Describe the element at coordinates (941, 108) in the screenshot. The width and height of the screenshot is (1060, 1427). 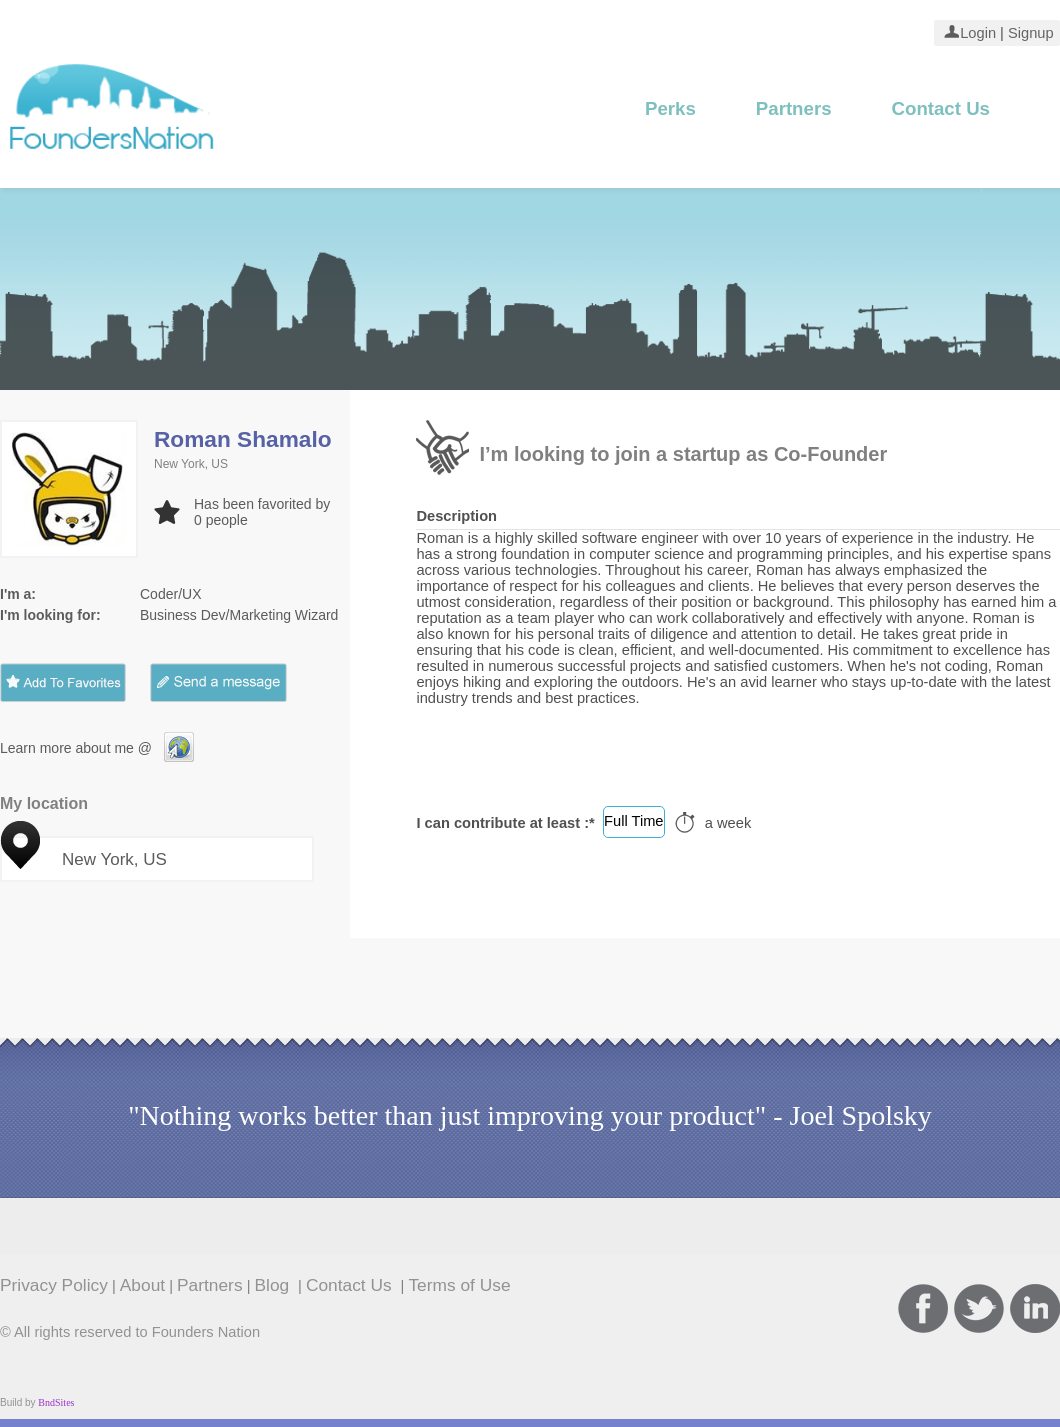
I see `Contact Us` at that location.